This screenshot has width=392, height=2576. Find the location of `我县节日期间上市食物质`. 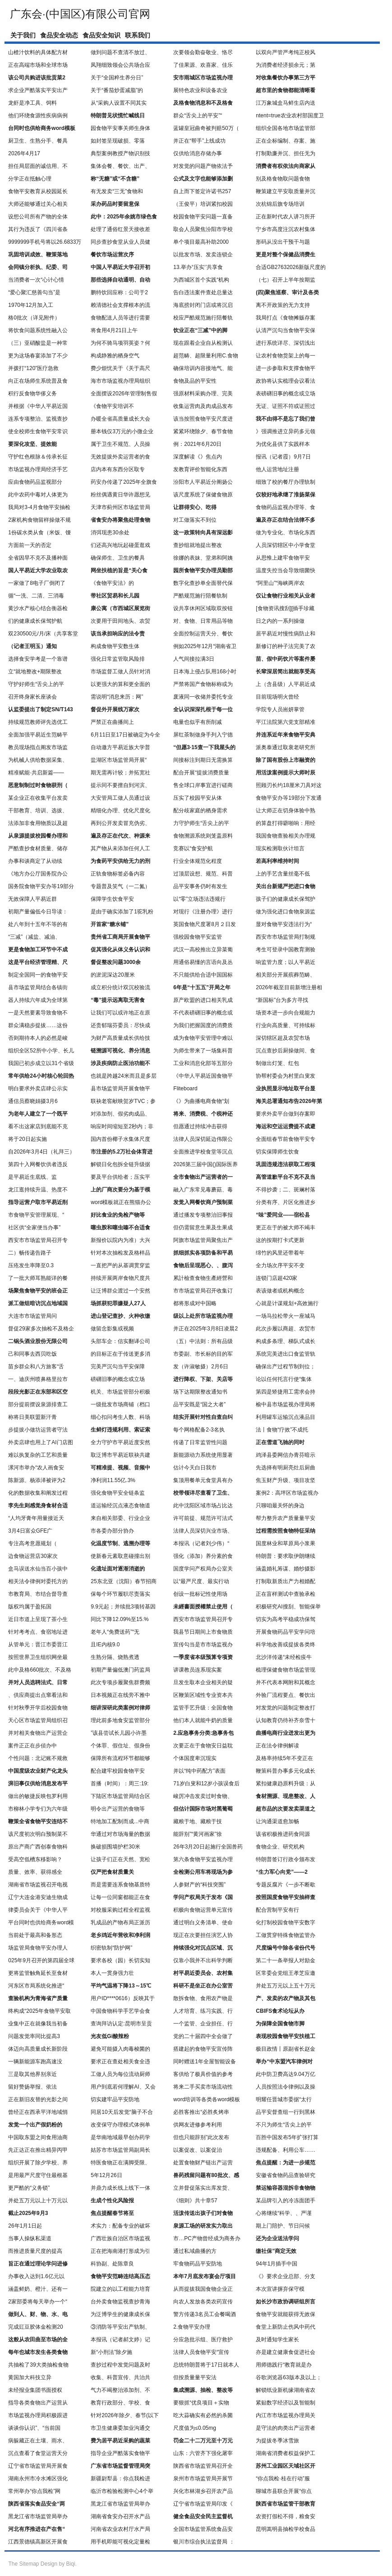

我县节日期间上市食物质 is located at coordinates (203, 1632).